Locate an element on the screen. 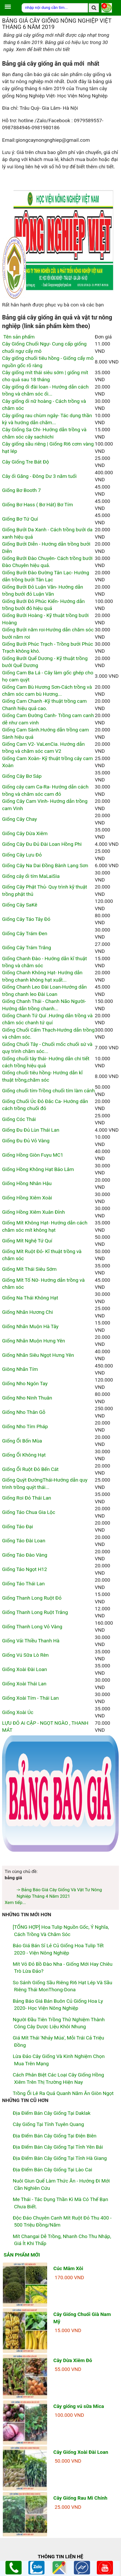 This screenshot has width=121, height=2576. Giông Nhãn Tím is located at coordinates (20, 1369).